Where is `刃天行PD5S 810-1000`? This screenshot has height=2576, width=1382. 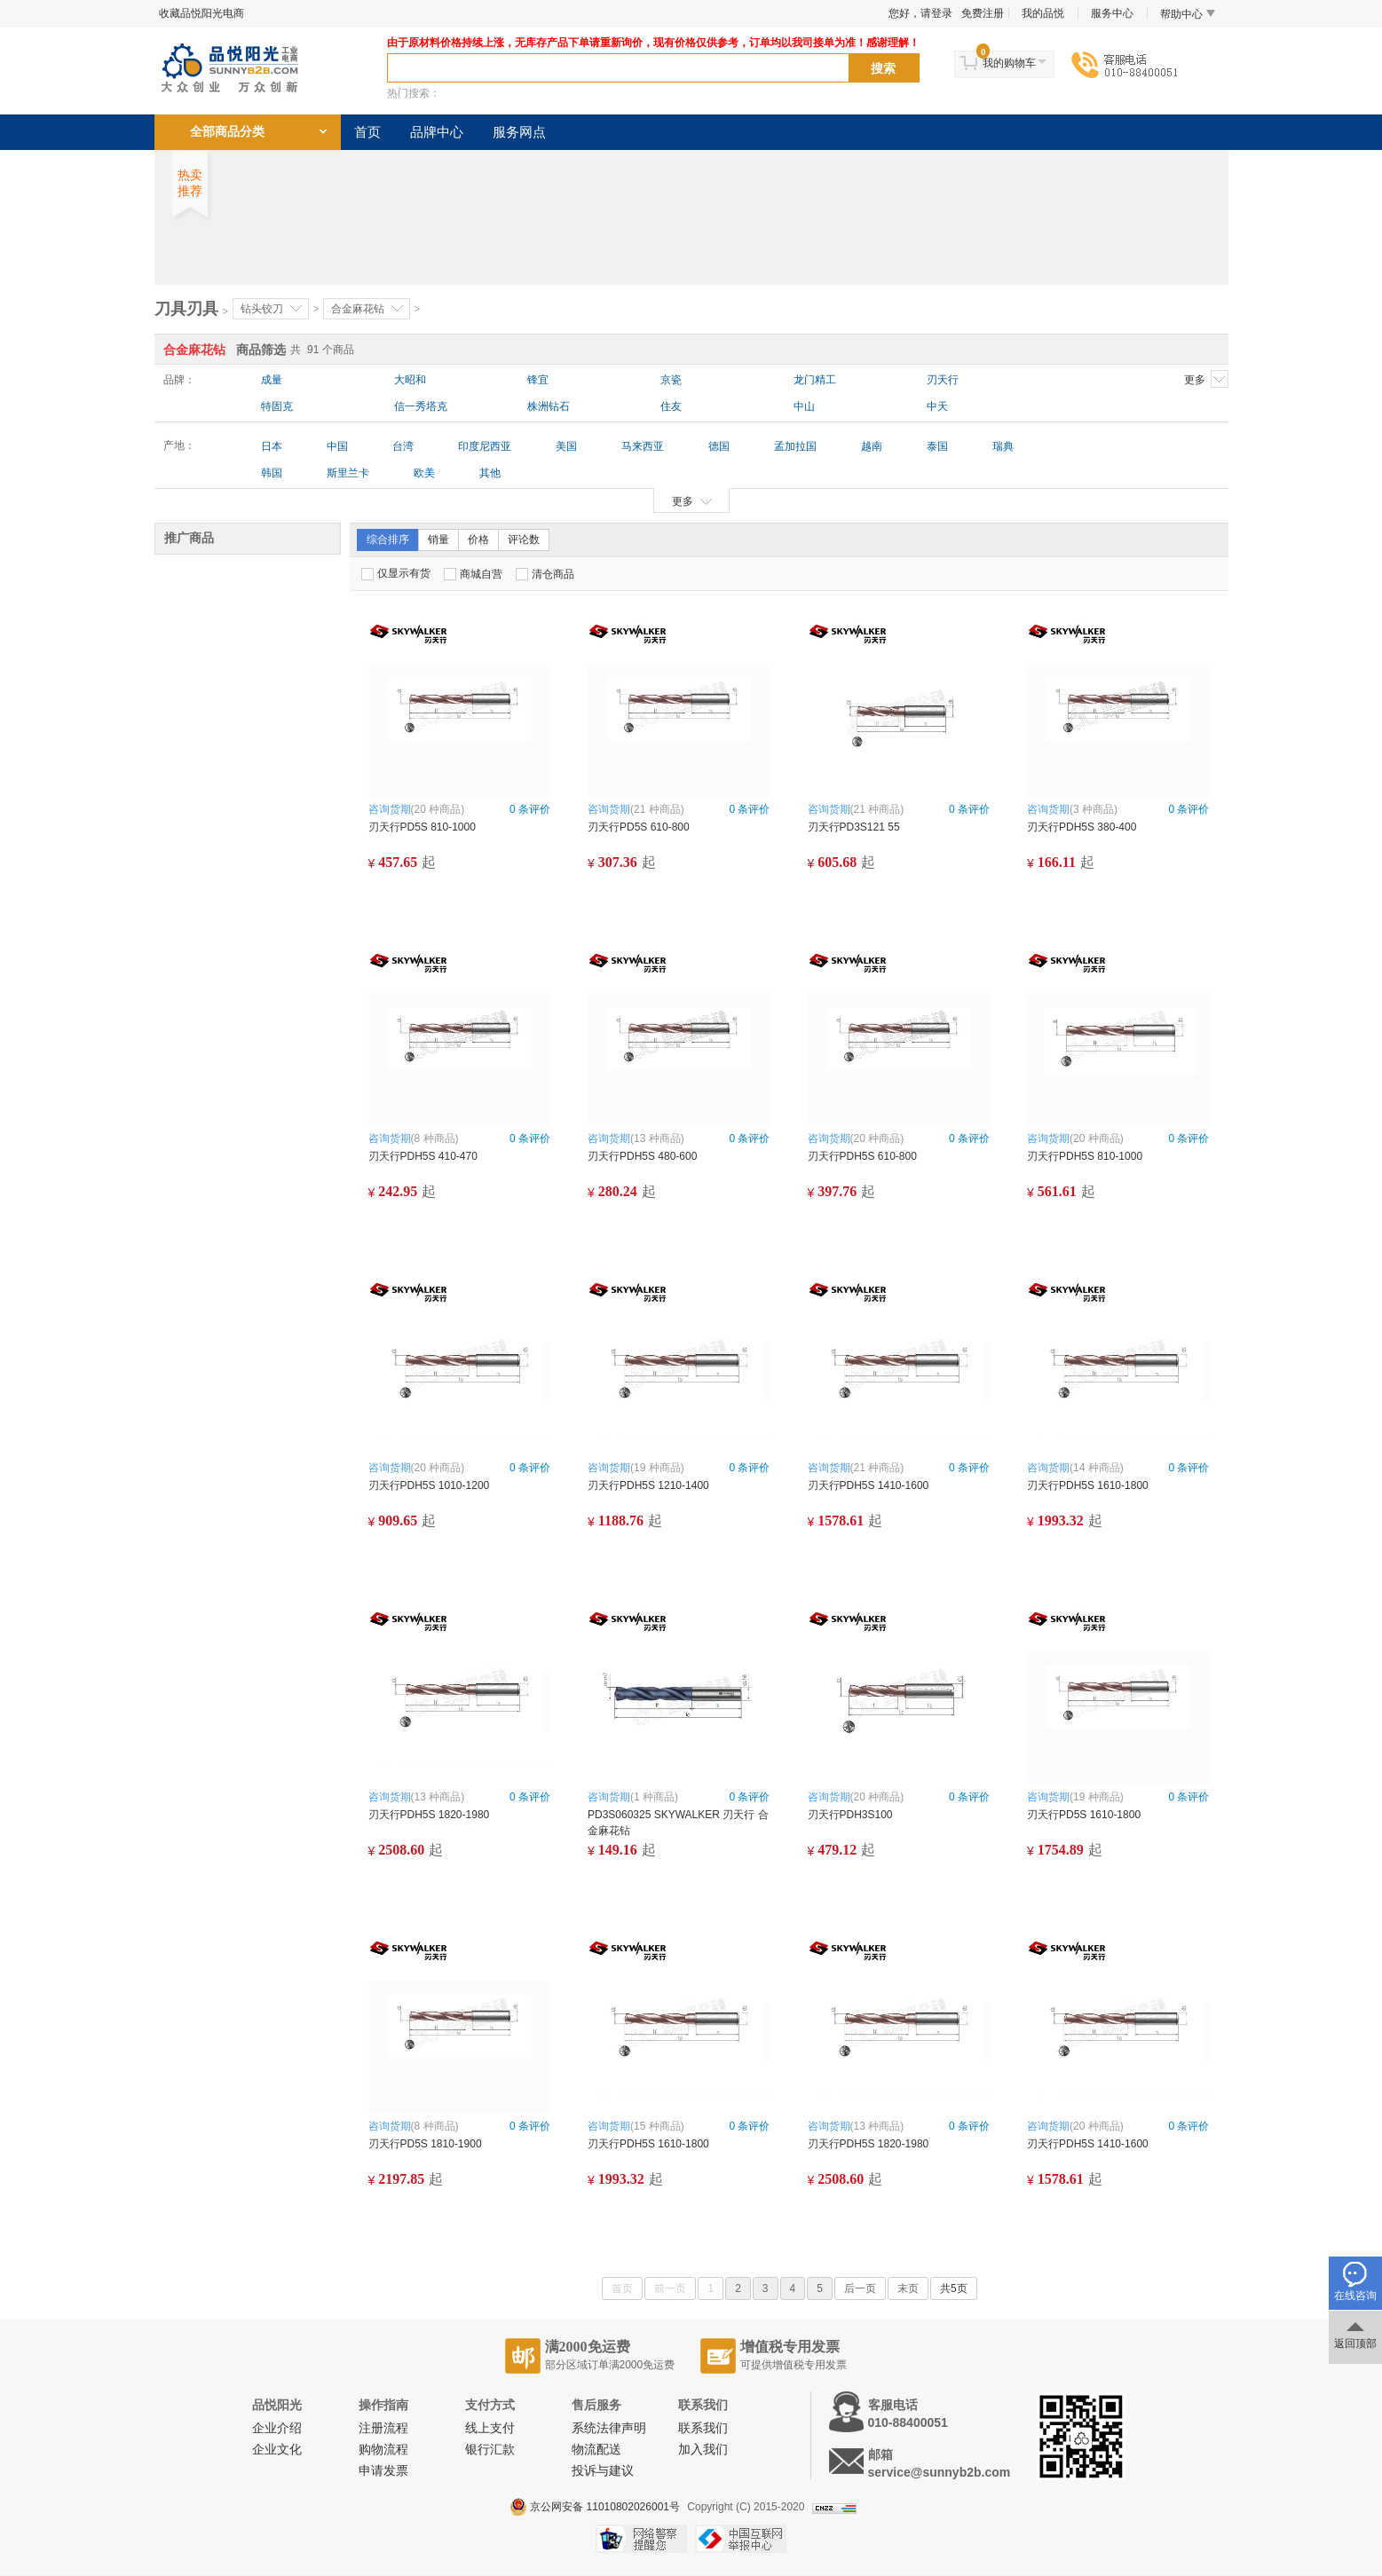
刃天行PD5S 810-1000 is located at coordinates (422, 827).